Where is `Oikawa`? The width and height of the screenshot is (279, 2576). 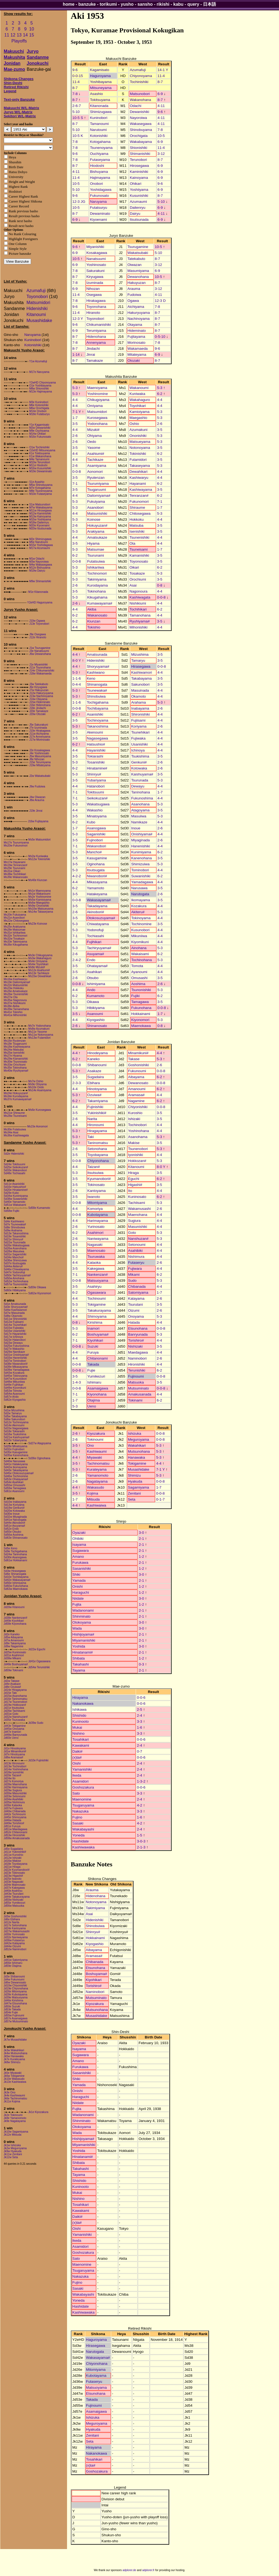 Oikawa is located at coordinates (93, 1002).